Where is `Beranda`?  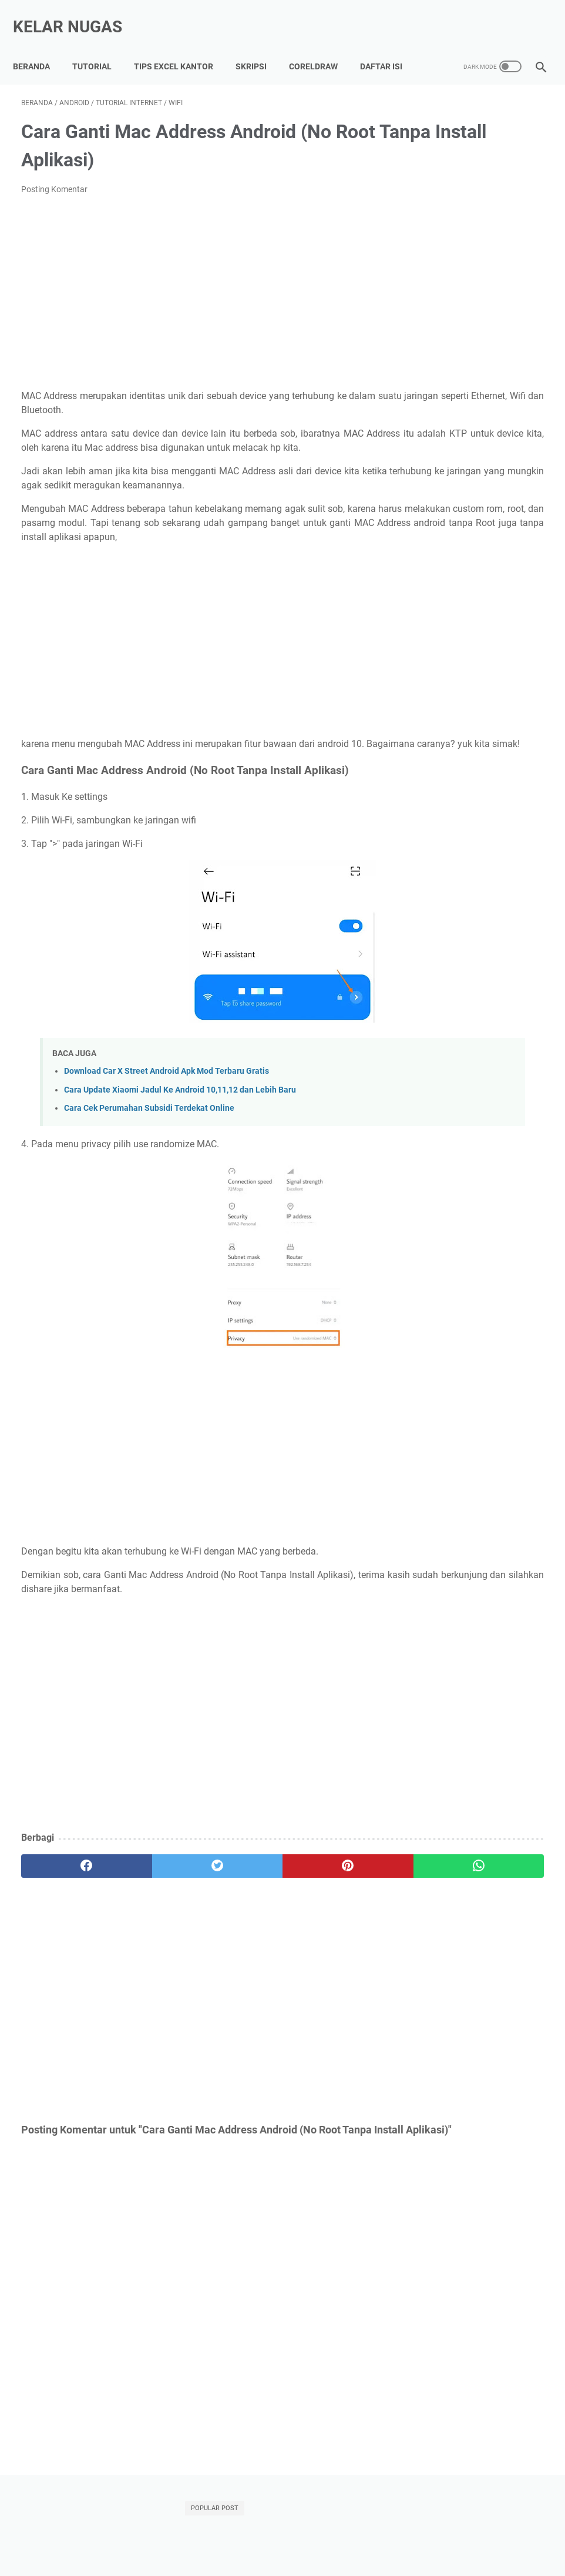 Beranda is located at coordinates (39, 40).